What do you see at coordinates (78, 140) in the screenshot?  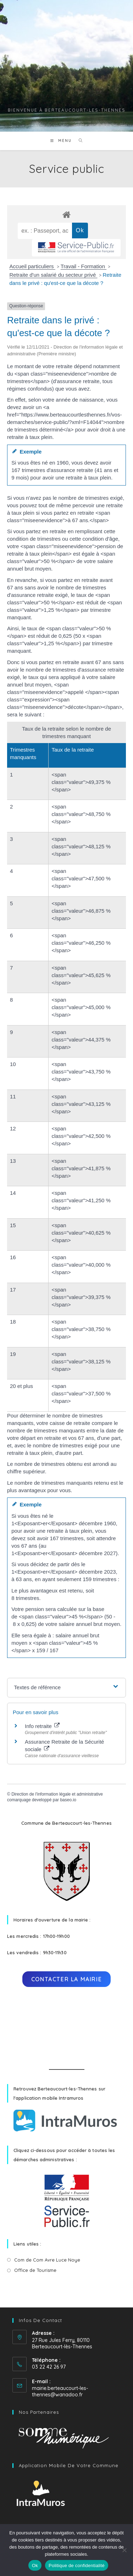 I see `[Search for:]` at bounding box center [78, 140].